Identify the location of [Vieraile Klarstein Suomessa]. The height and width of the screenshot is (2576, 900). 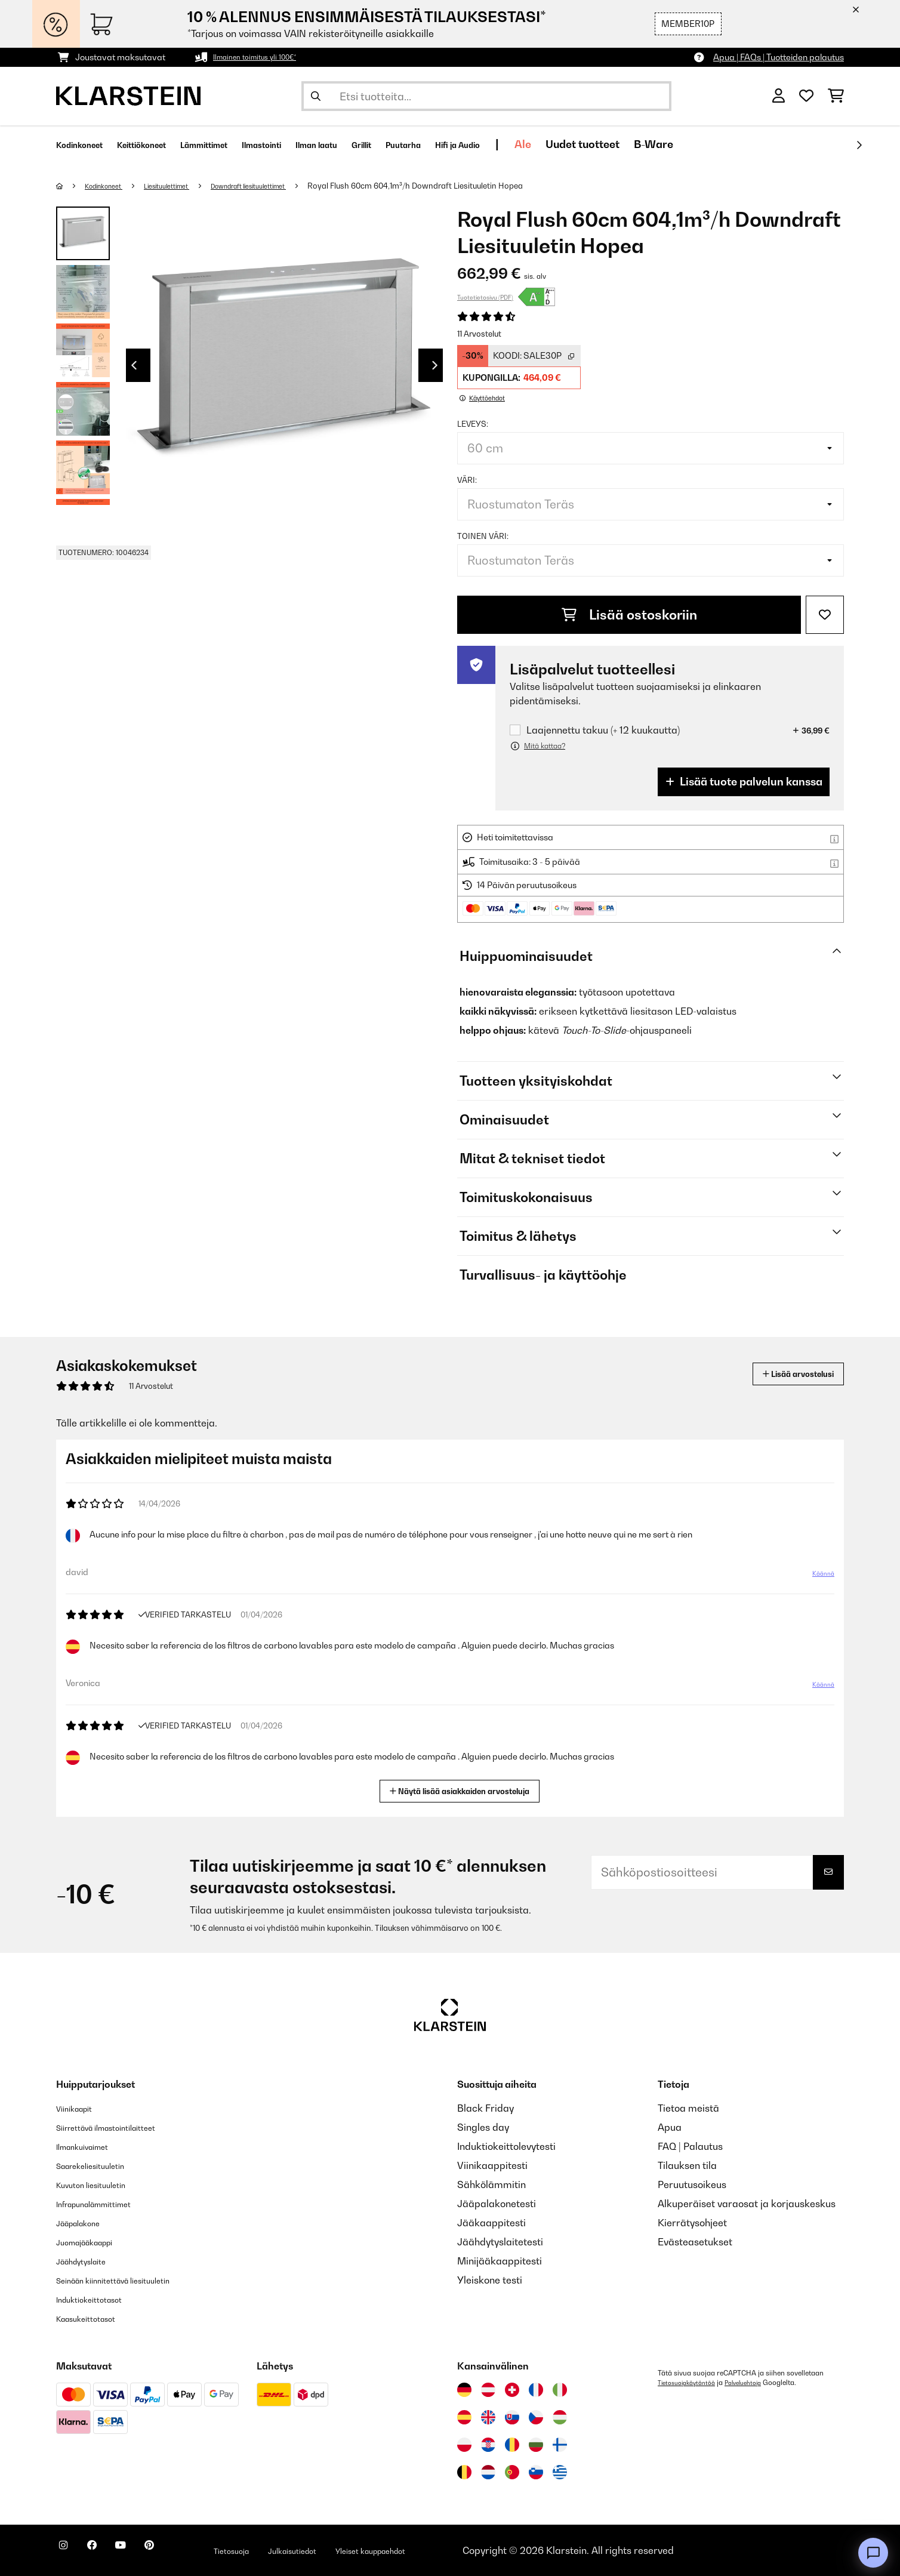
(560, 2445).